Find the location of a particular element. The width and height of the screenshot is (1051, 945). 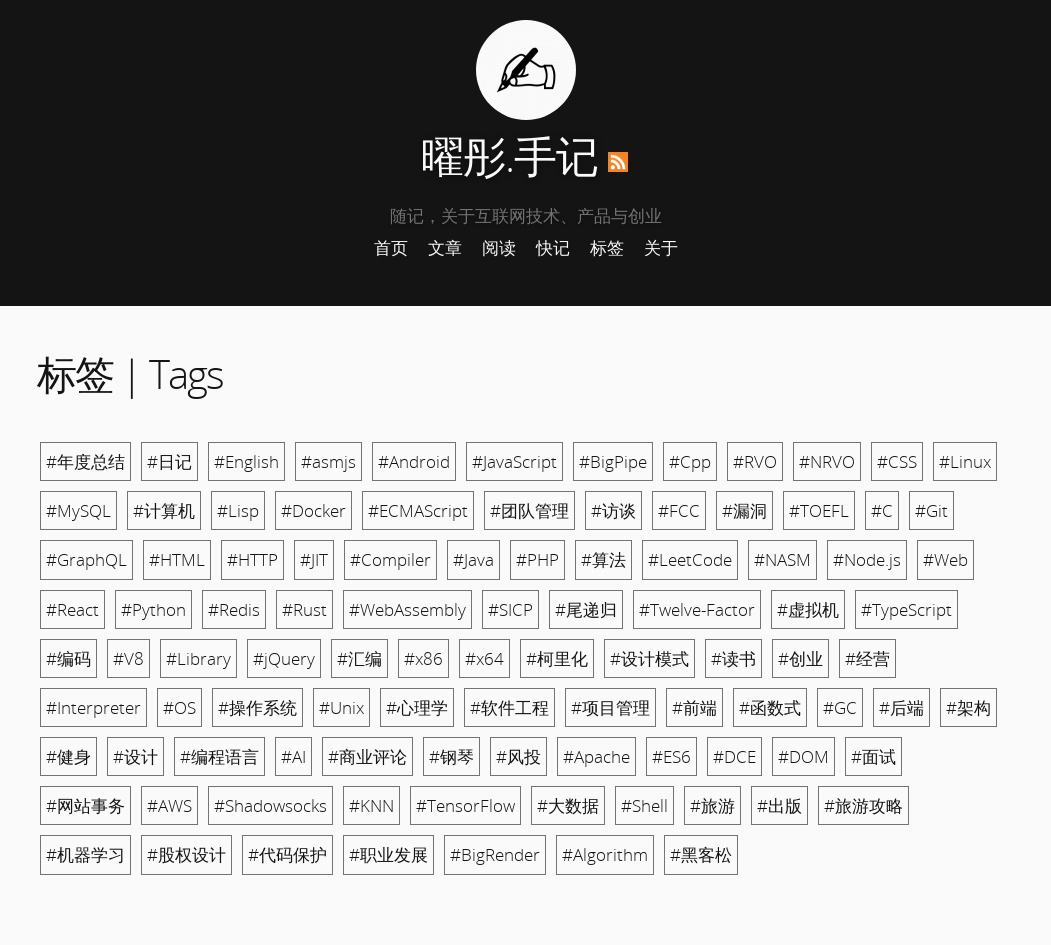

#FCC is located at coordinates (679, 510).